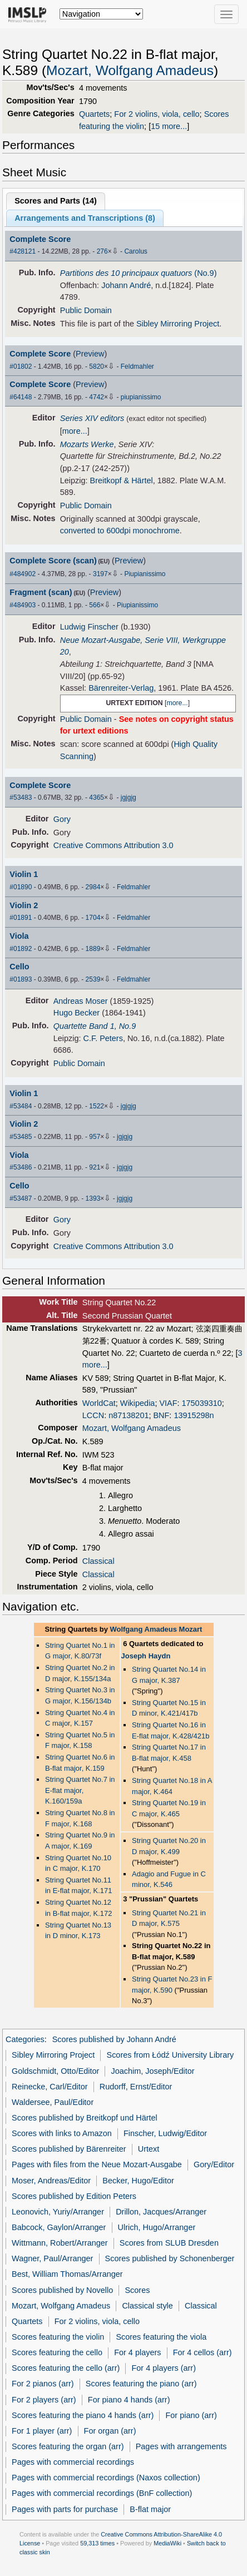 Image resolution: width=247 pixels, height=2576 pixels. I want to click on Scores published by Bärenreiter, so click(69, 2148).